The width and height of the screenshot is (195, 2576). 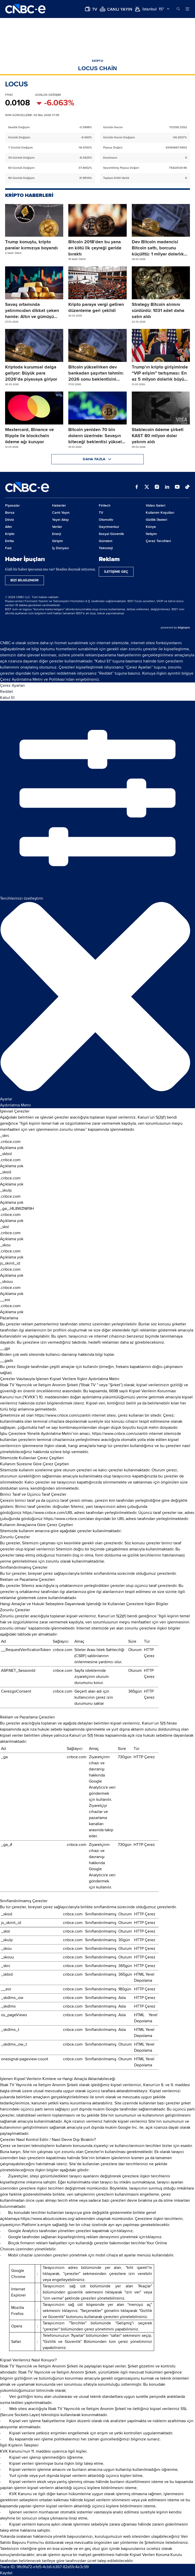 I want to click on Haberler, so click(x=59, y=505).